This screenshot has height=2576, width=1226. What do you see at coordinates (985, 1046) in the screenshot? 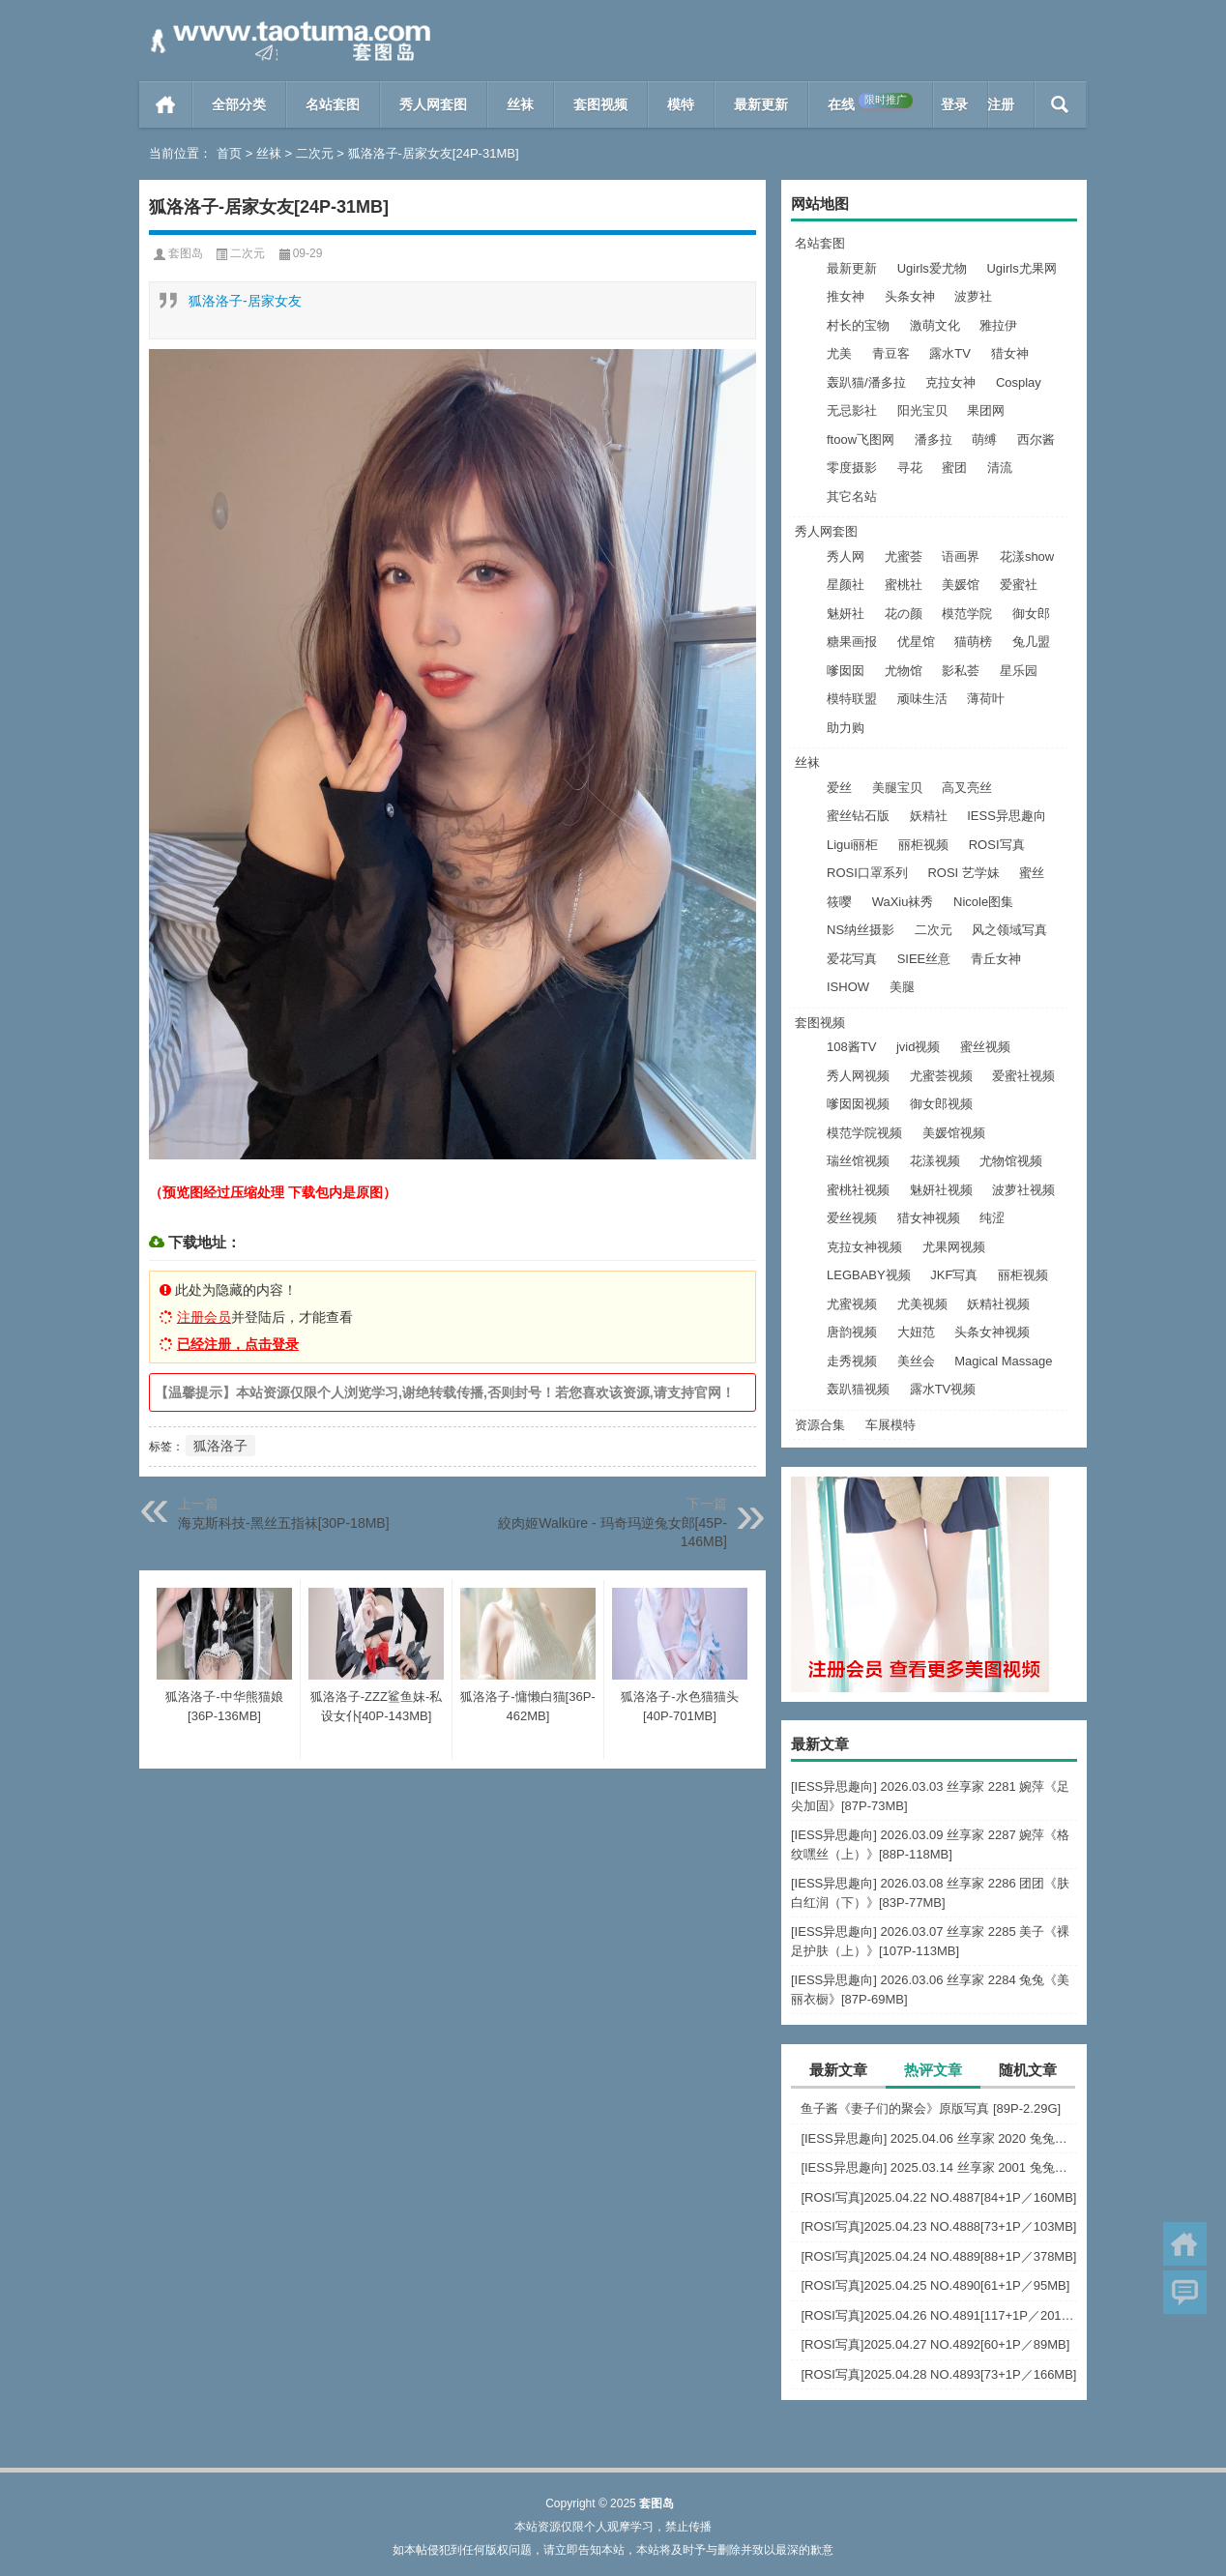
I see `蜜丝视频` at bounding box center [985, 1046].